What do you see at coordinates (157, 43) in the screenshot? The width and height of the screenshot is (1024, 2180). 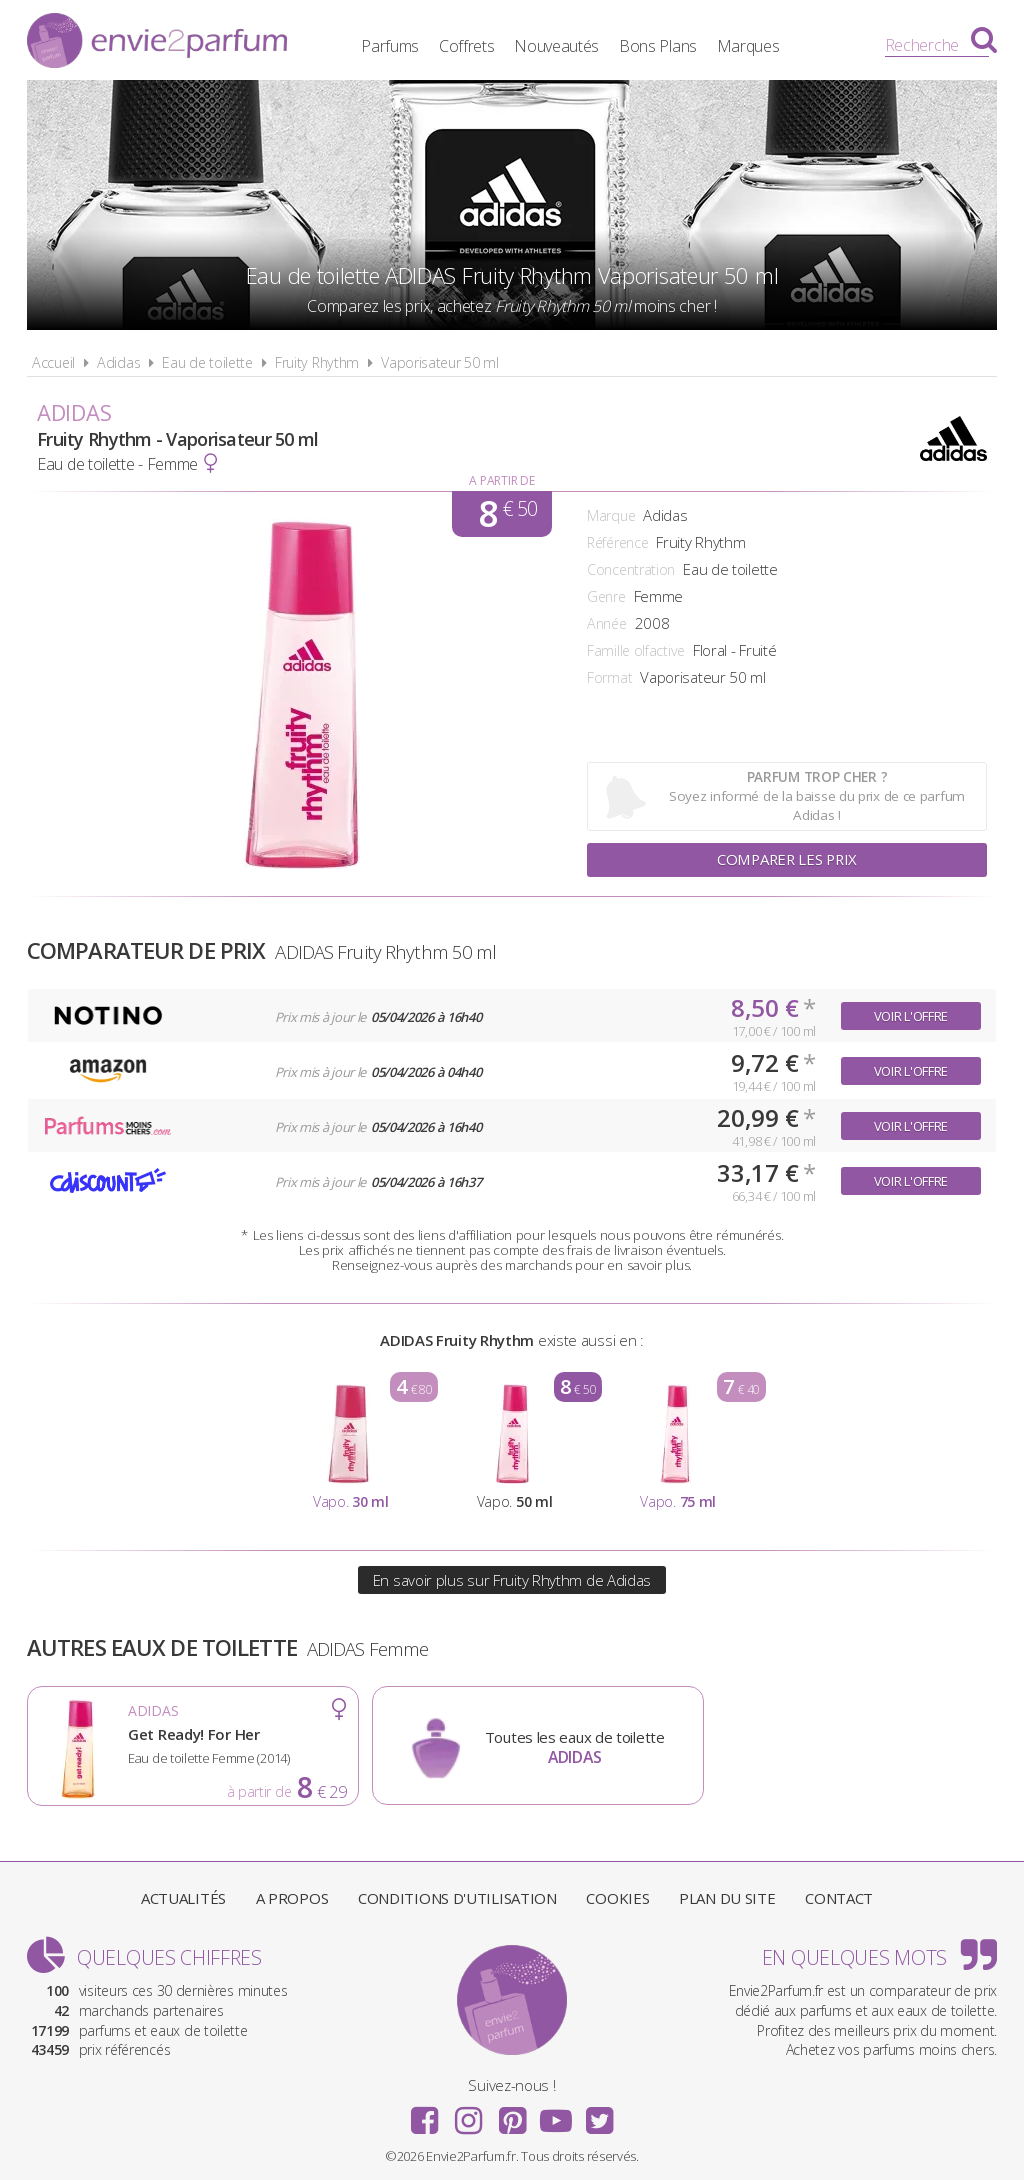 I see `Envie2Parfum.fr` at bounding box center [157, 43].